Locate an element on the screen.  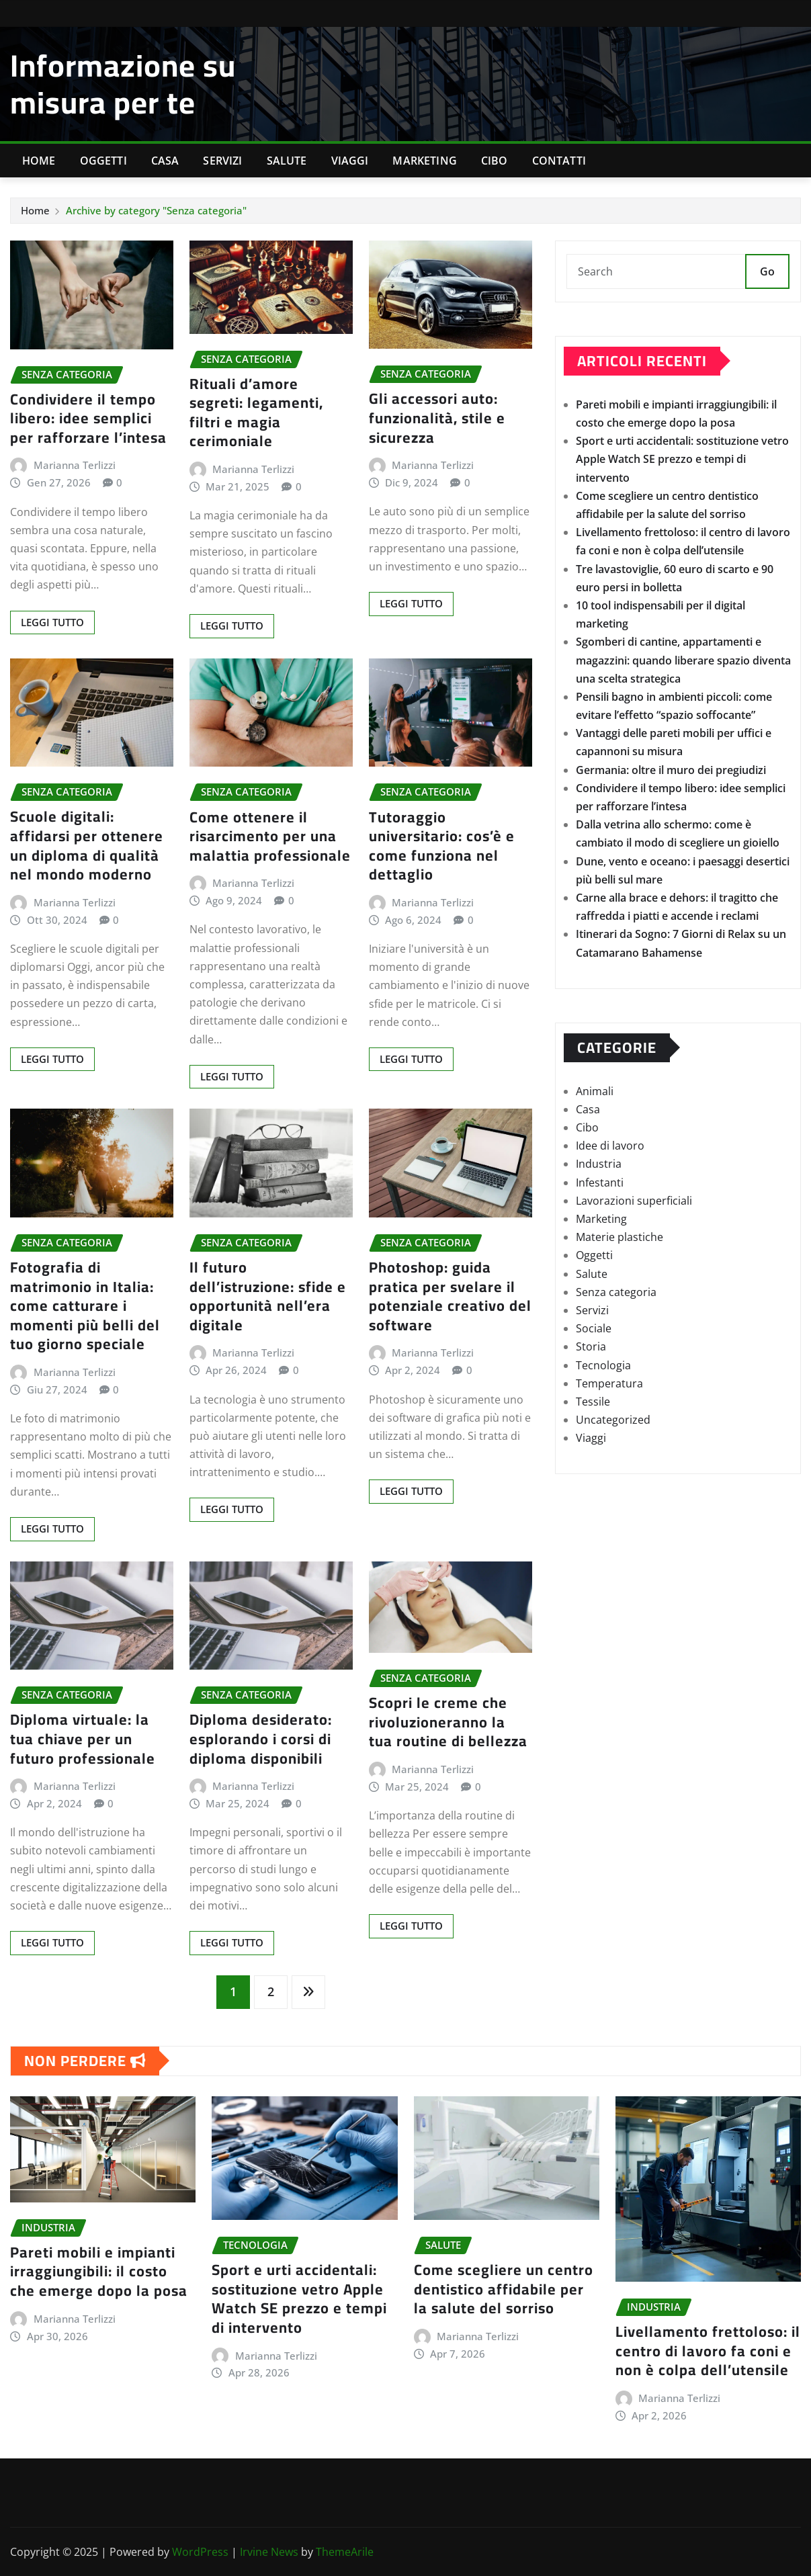
Scopri le creme che rivoluzioneranno la tua routine di bellezza is located at coordinates (448, 1721).